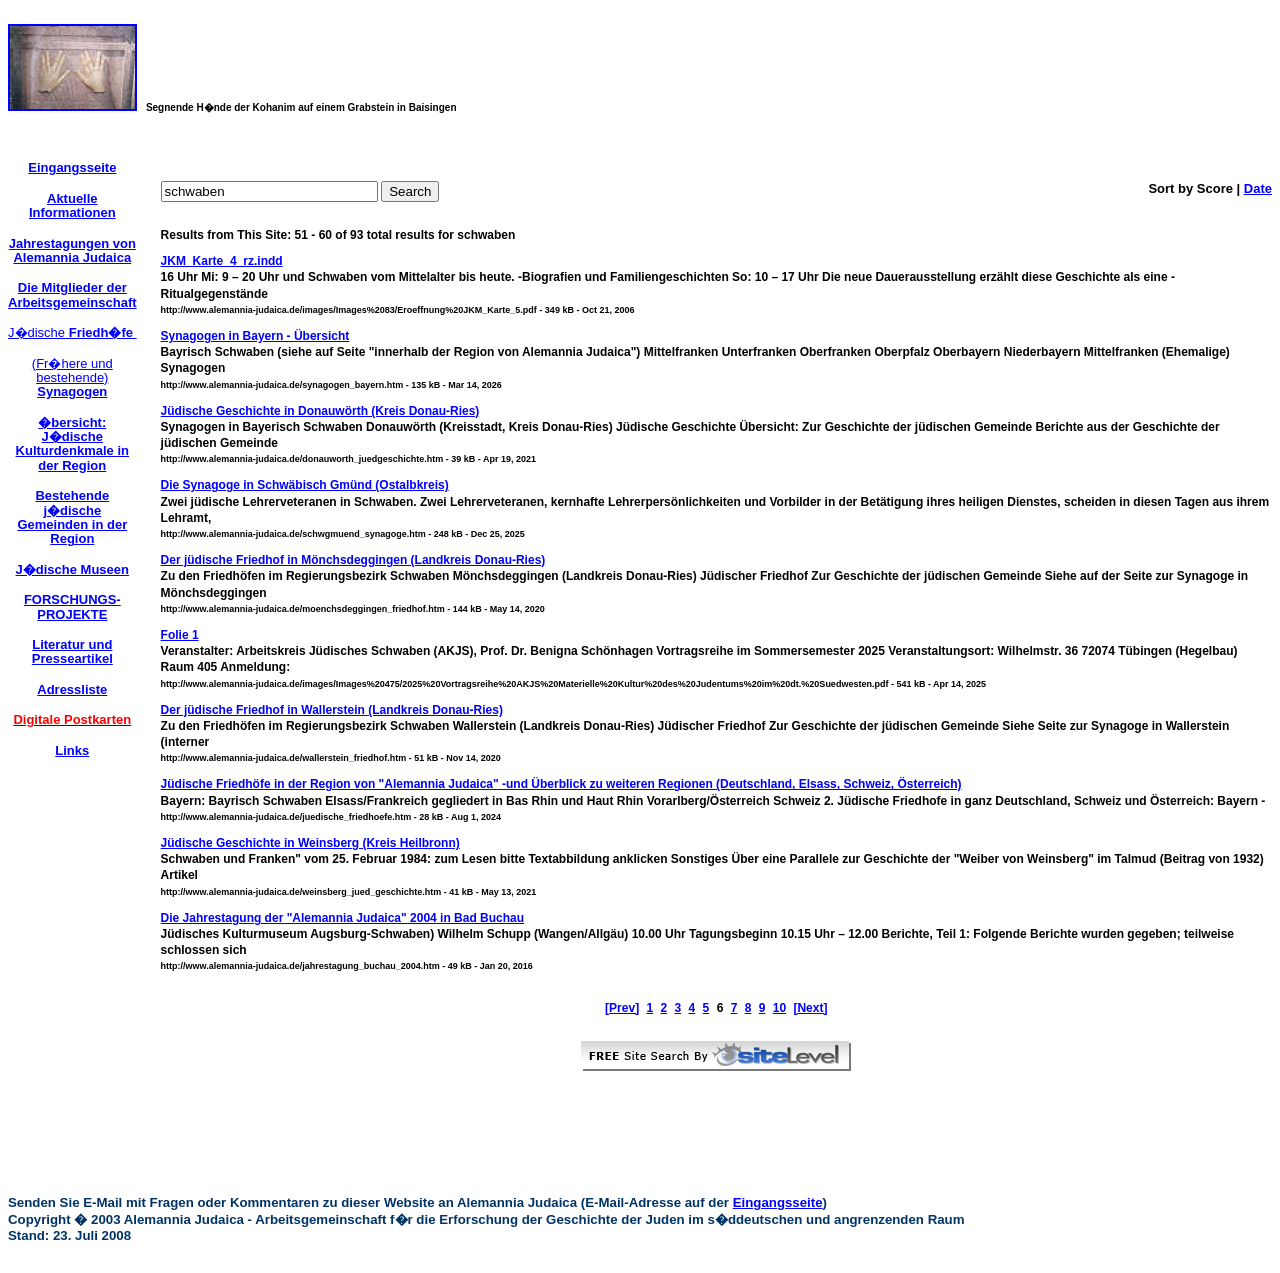  What do you see at coordinates (222, 261) in the screenshot?
I see `JKM_Karte_4_rz.indd` at bounding box center [222, 261].